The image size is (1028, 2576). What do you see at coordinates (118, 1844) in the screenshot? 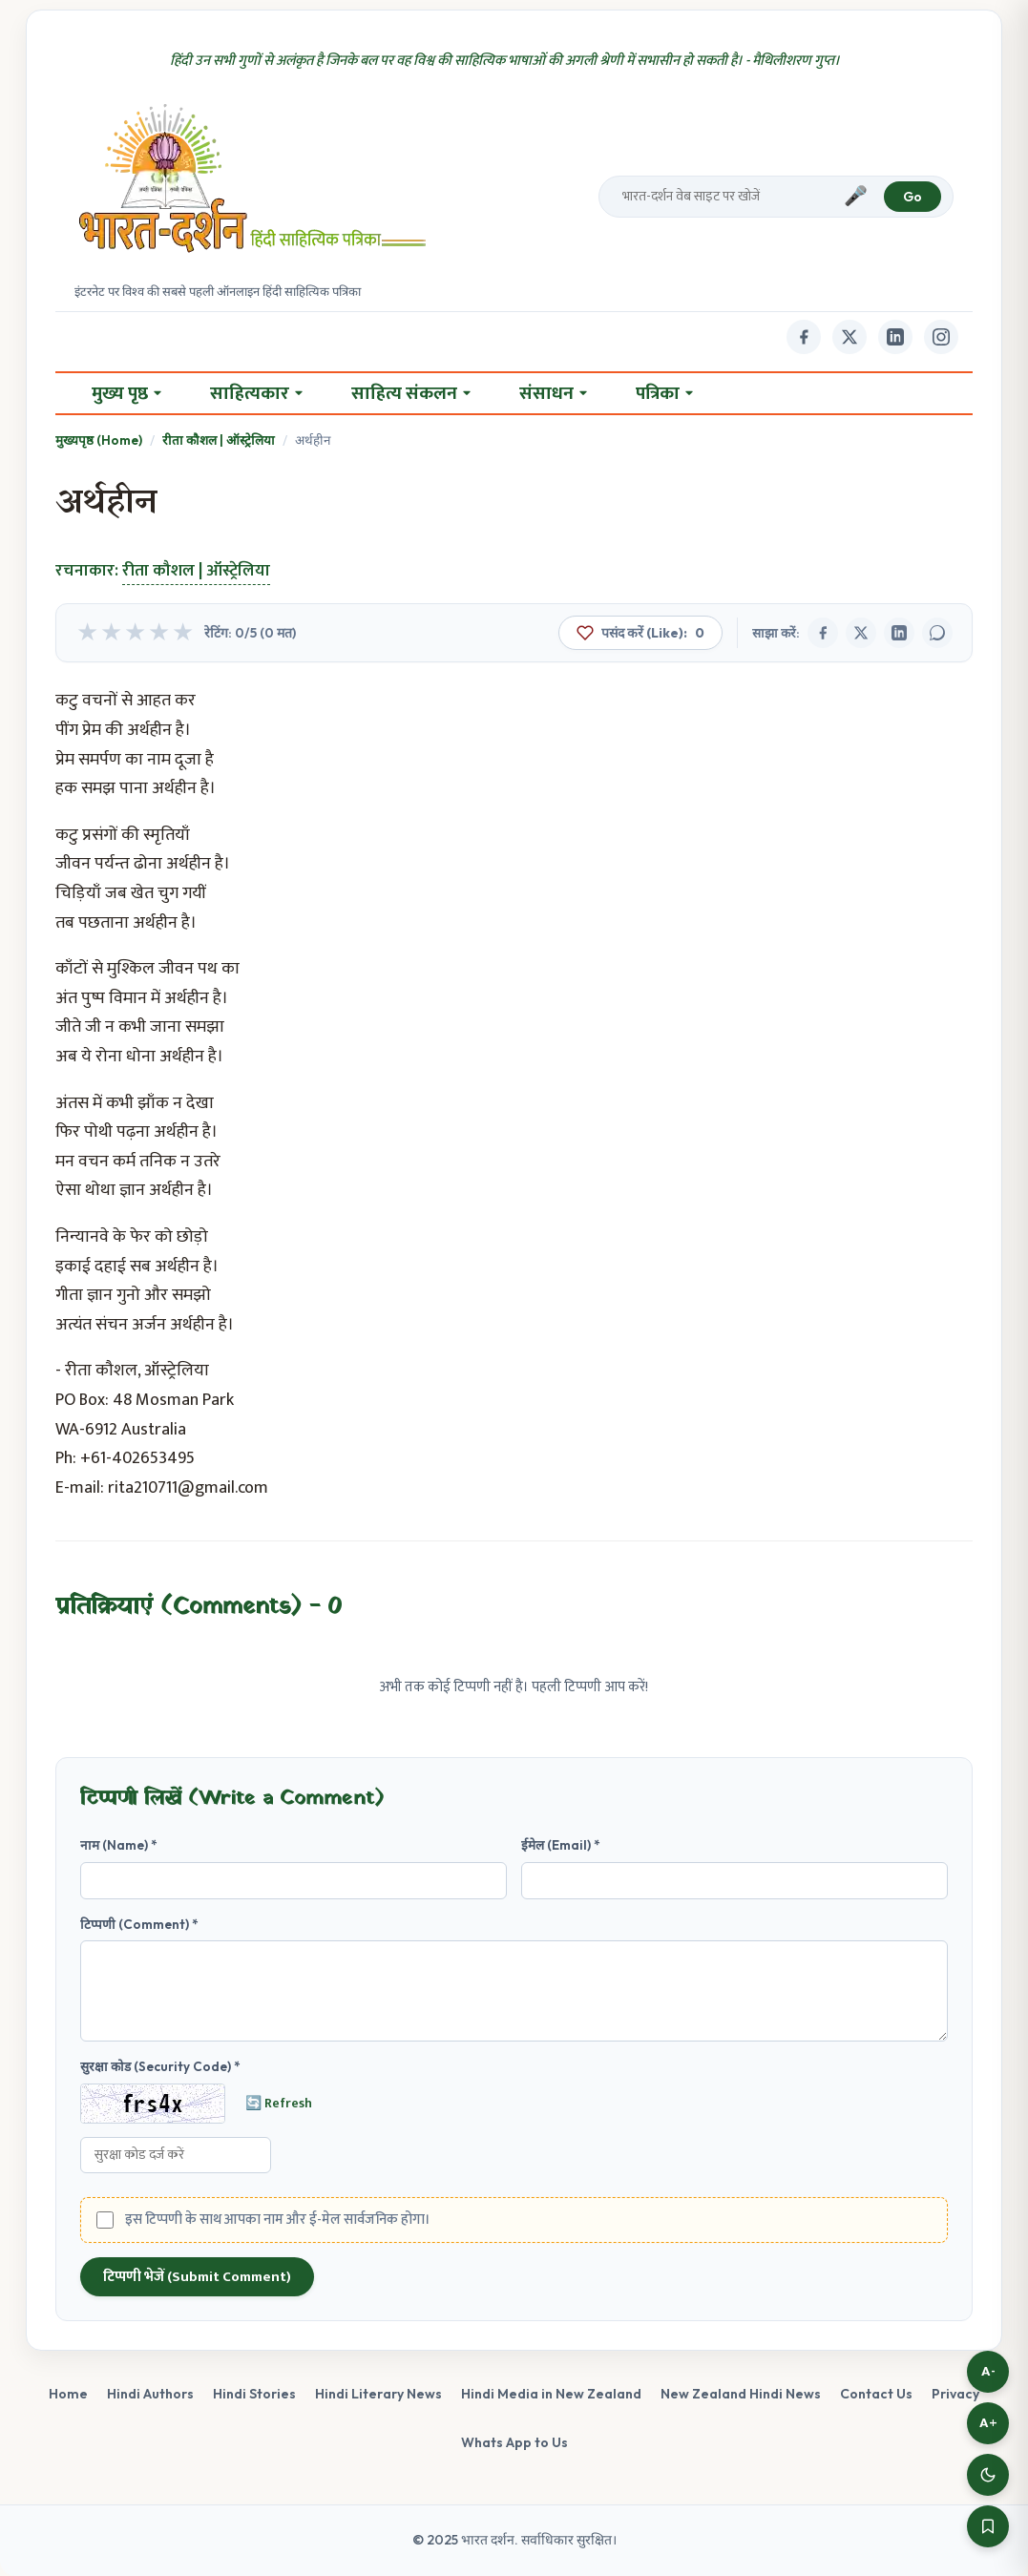
I see `नाम (Name) *` at bounding box center [118, 1844].